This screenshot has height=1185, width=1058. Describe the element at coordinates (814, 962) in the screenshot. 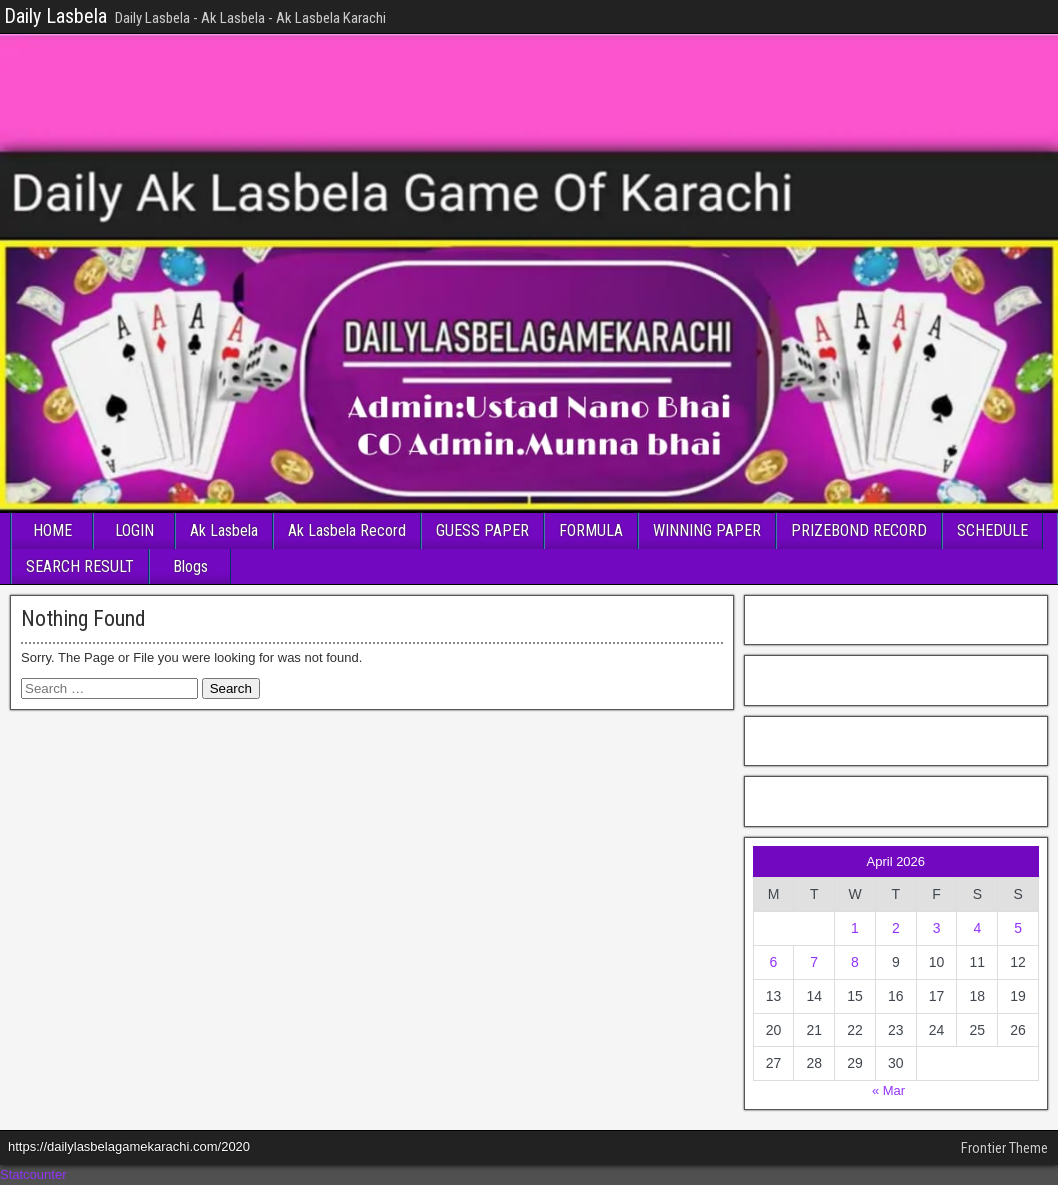

I see `7 [Posts published on April 7, 2026]` at that location.